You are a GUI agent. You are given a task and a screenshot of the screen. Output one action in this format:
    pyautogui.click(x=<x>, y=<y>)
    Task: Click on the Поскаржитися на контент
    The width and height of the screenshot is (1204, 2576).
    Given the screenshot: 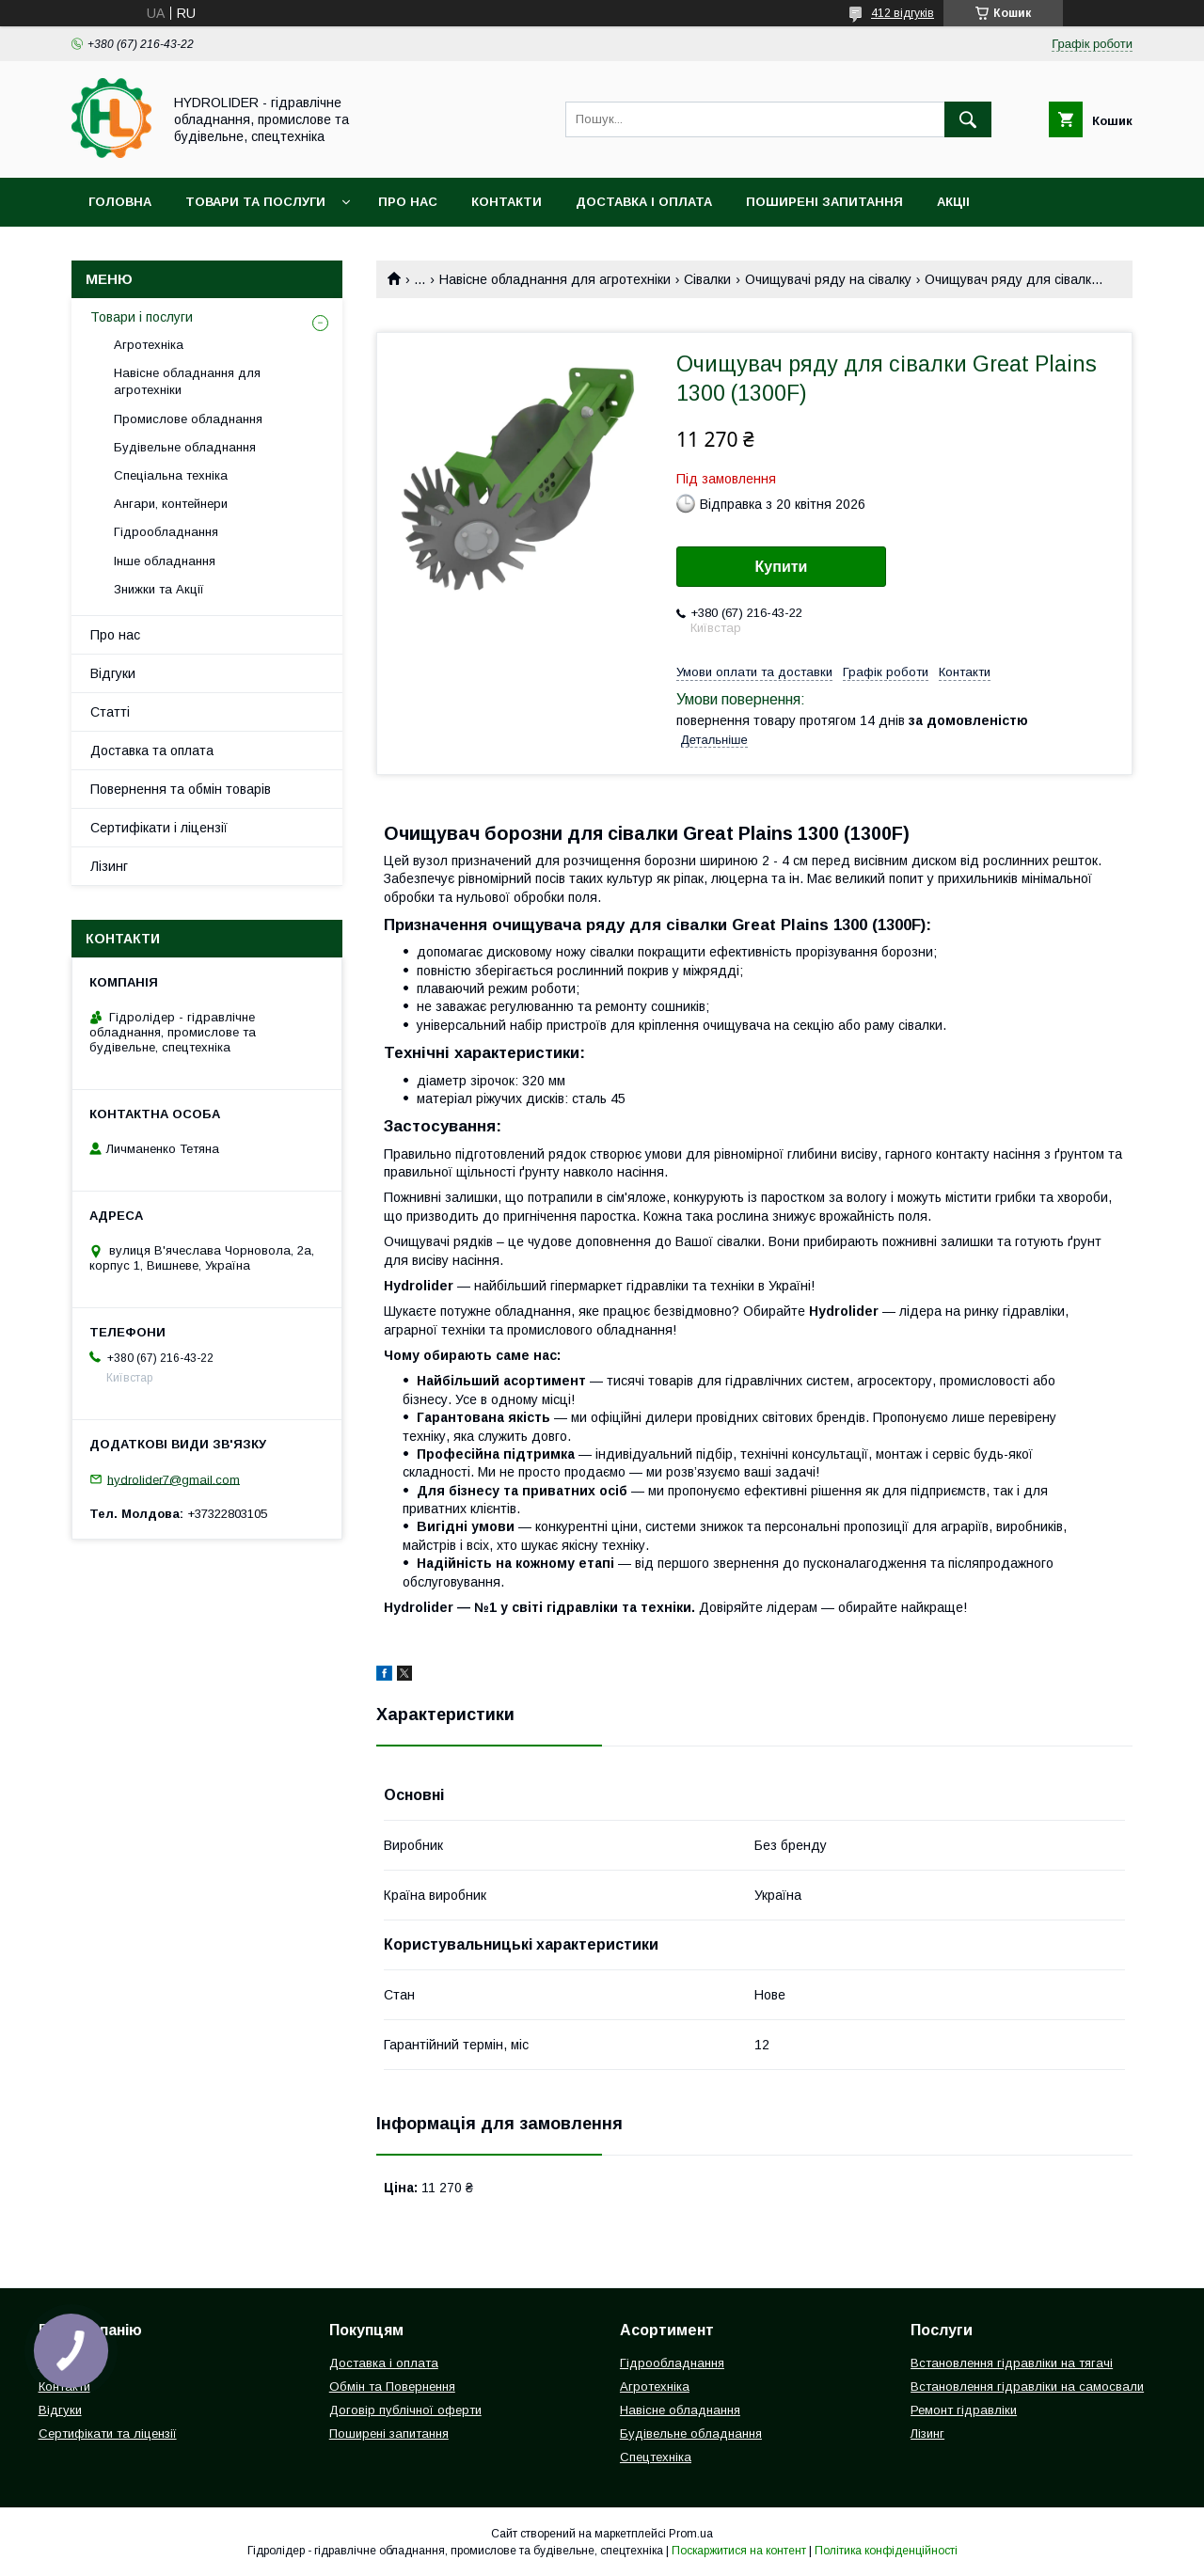 What is the action you would take?
    pyautogui.click(x=739, y=2550)
    